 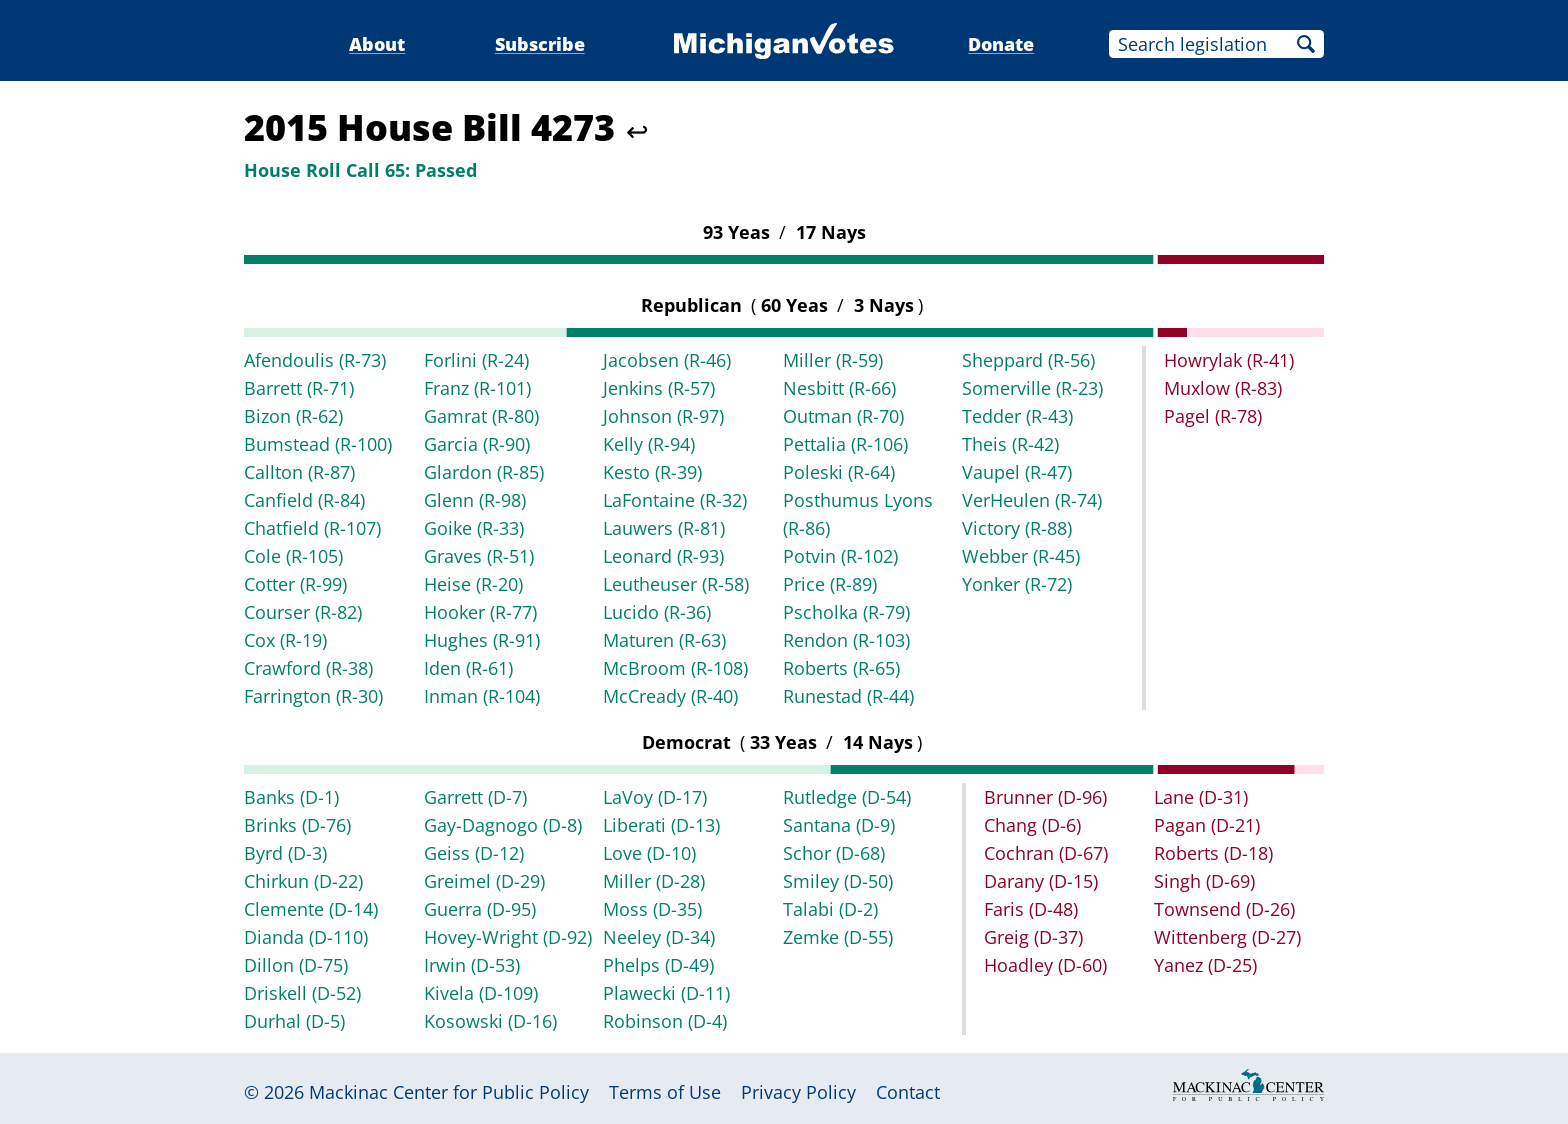 I want to click on Garrett, so click(x=475, y=797).